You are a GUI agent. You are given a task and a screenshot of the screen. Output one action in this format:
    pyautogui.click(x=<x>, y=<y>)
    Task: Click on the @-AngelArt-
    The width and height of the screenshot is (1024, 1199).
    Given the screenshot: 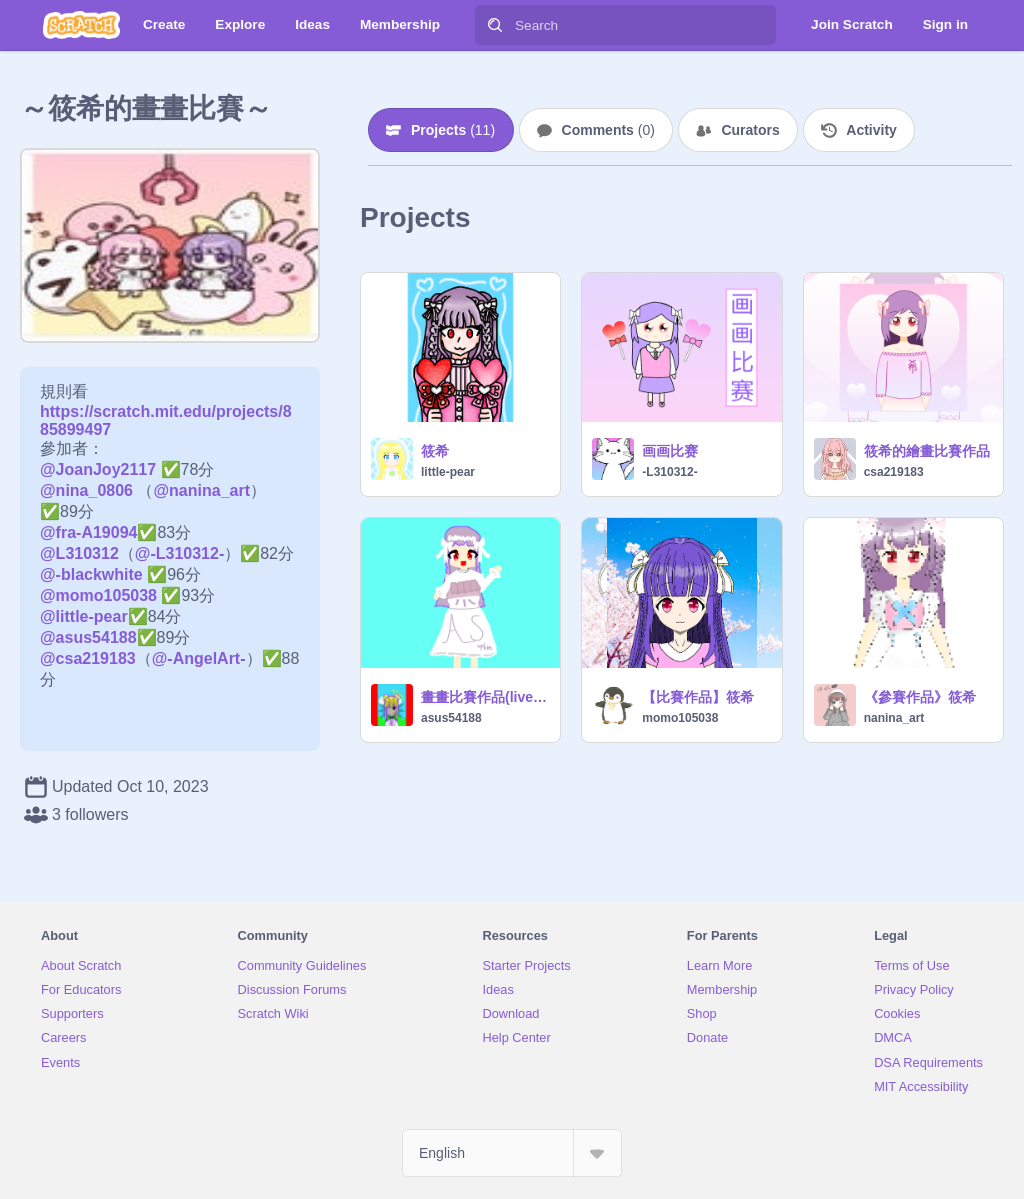 What is the action you would take?
    pyautogui.click(x=199, y=658)
    